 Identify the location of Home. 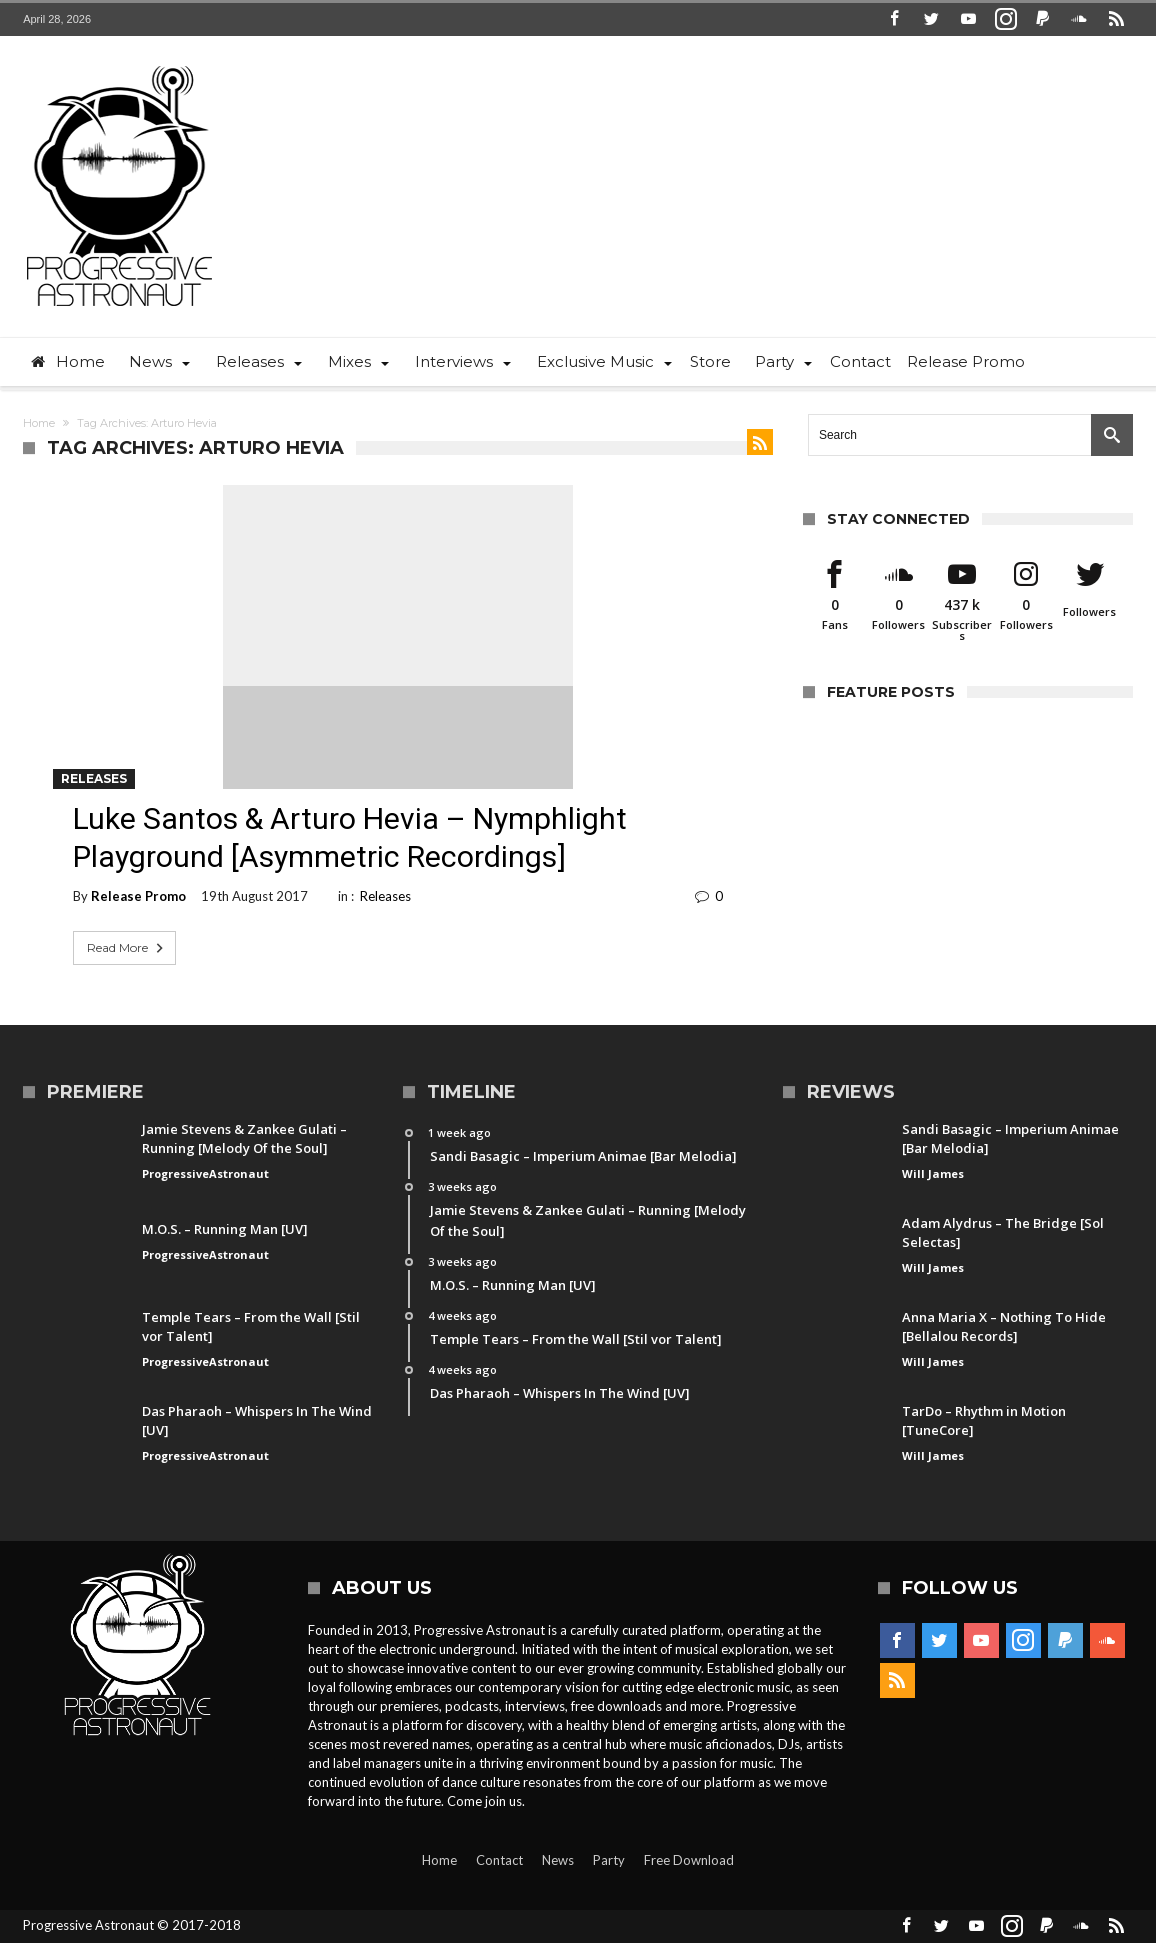
(39, 423).